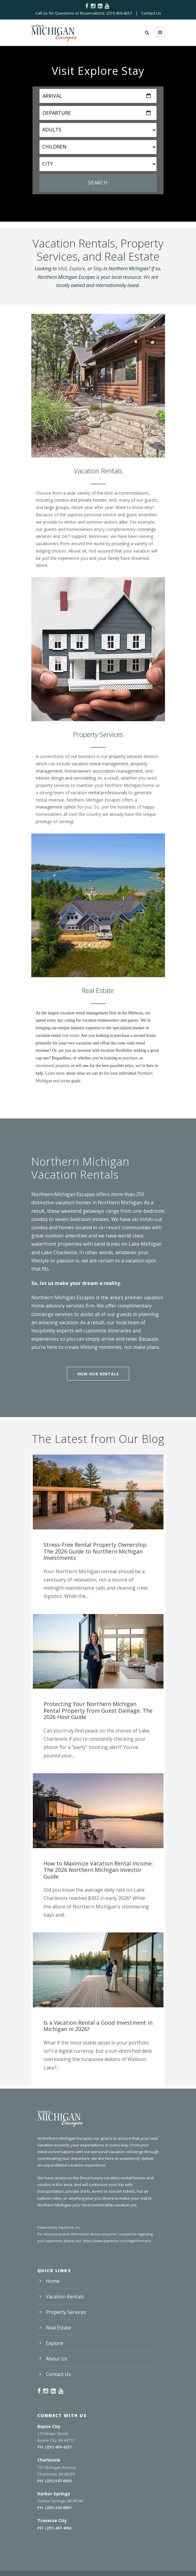 This screenshot has width=196, height=2576. What do you see at coordinates (98, 1870) in the screenshot?
I see `How to Maximize Vacation Rental Income: The 2026 Northern Michigan Investor Guide` at bounding box center [98, 1870].